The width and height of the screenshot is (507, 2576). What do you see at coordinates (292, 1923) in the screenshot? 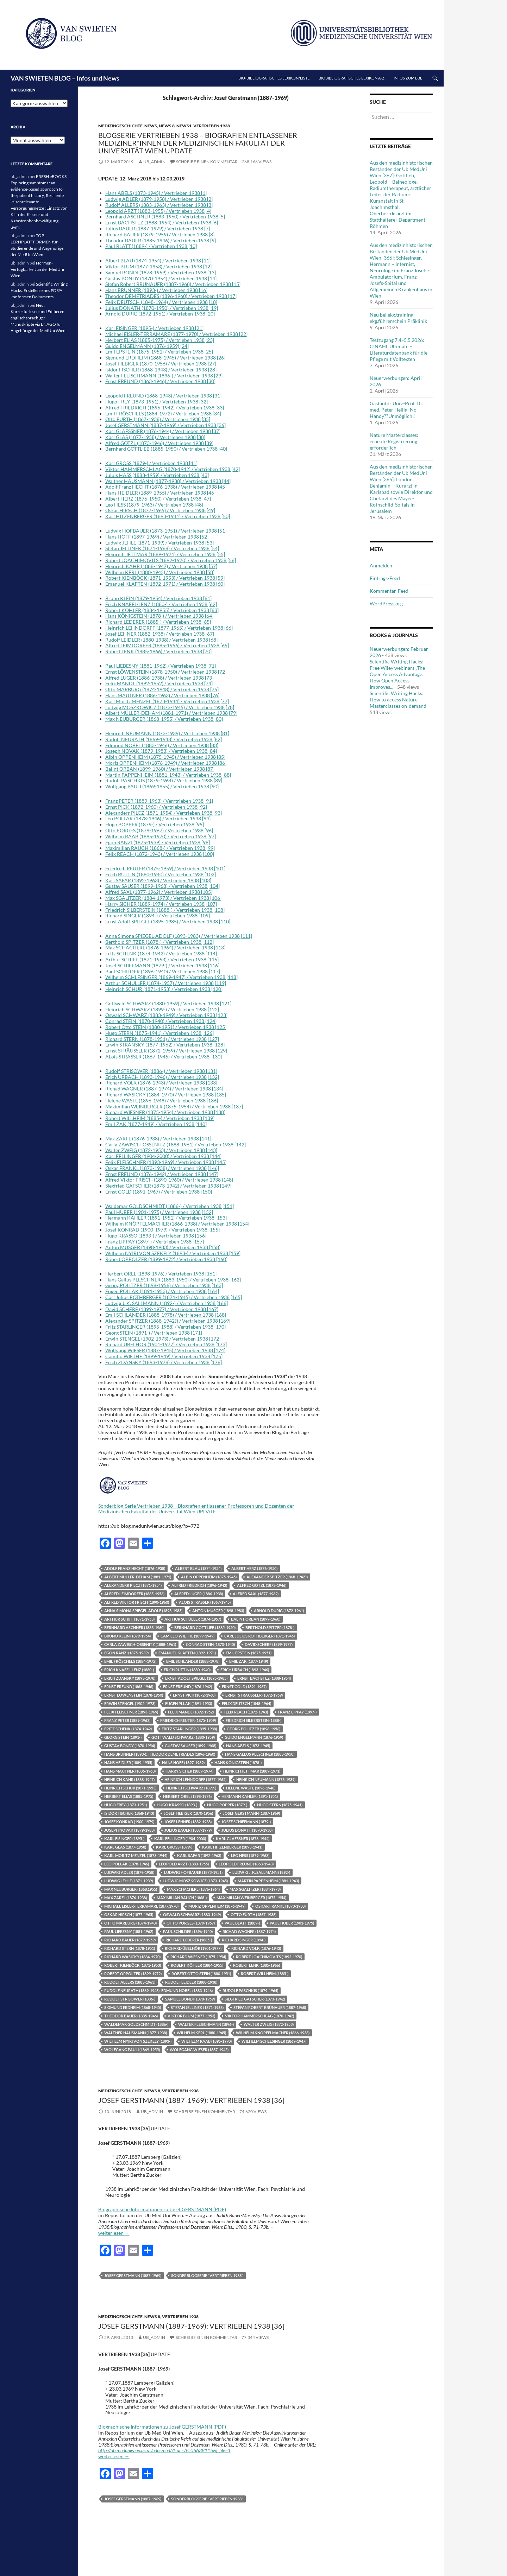
I see `Paul Huber (1901-1975)` at bounding box center [292, 1923].